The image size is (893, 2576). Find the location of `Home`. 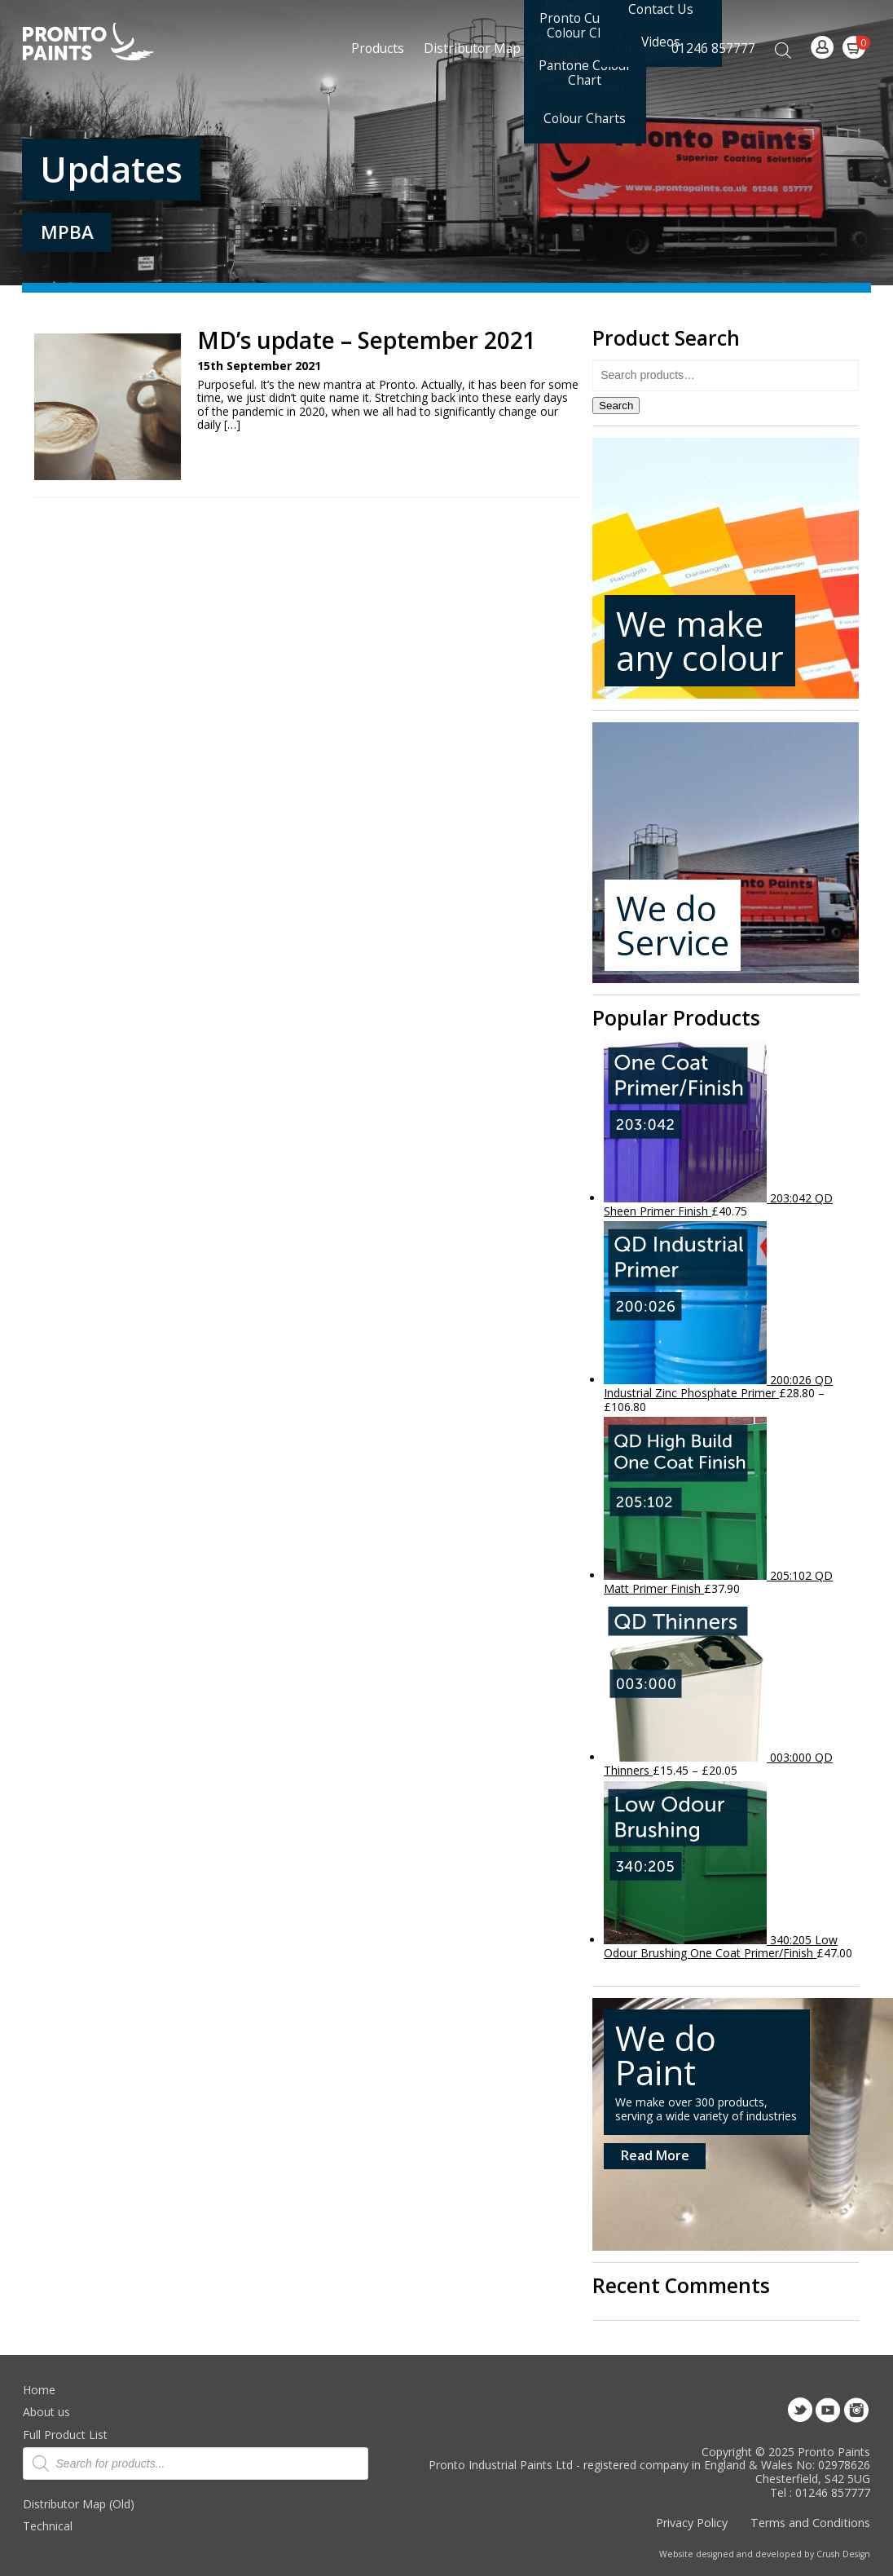

Home is located at coordinates (39, 2389).